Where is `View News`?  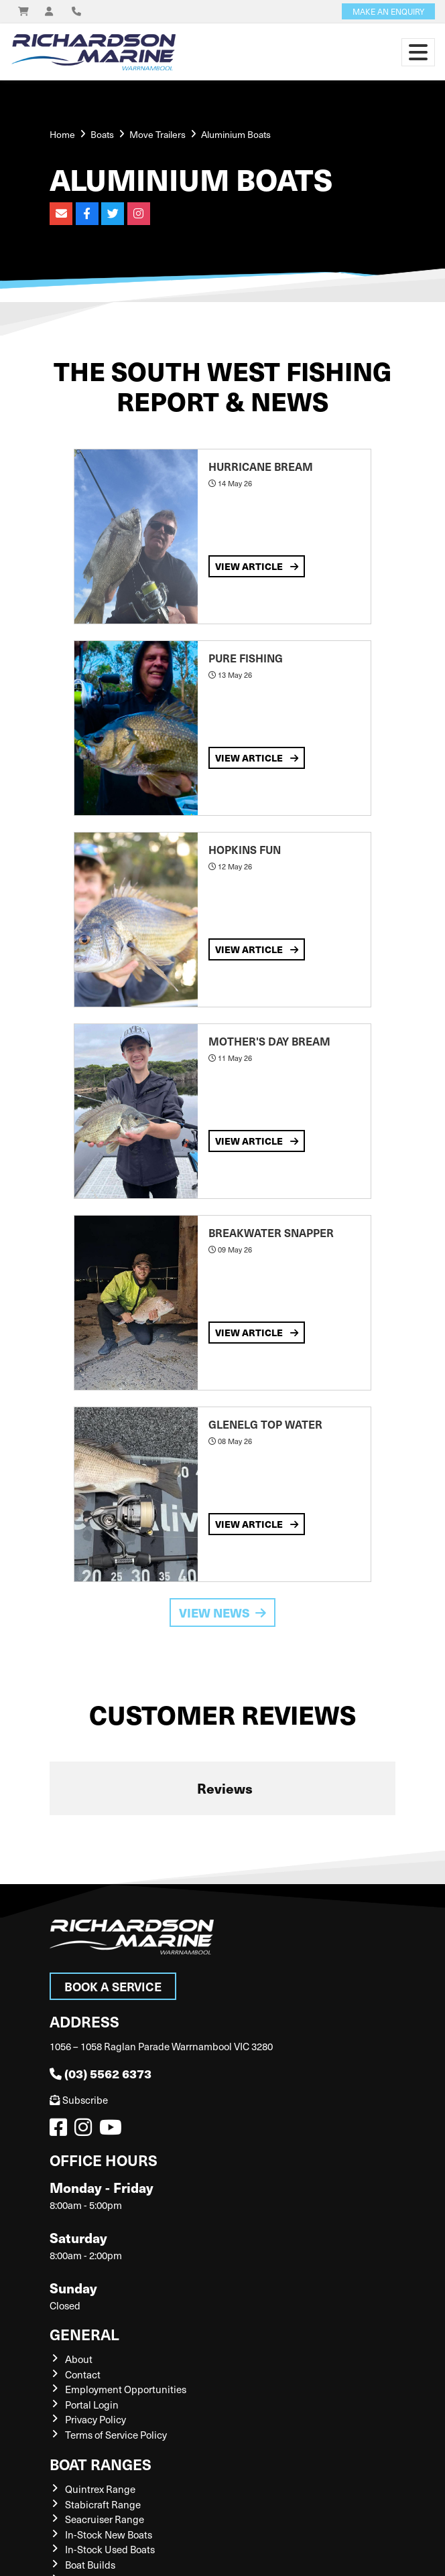
View News is located at coordinates (222, 1612).